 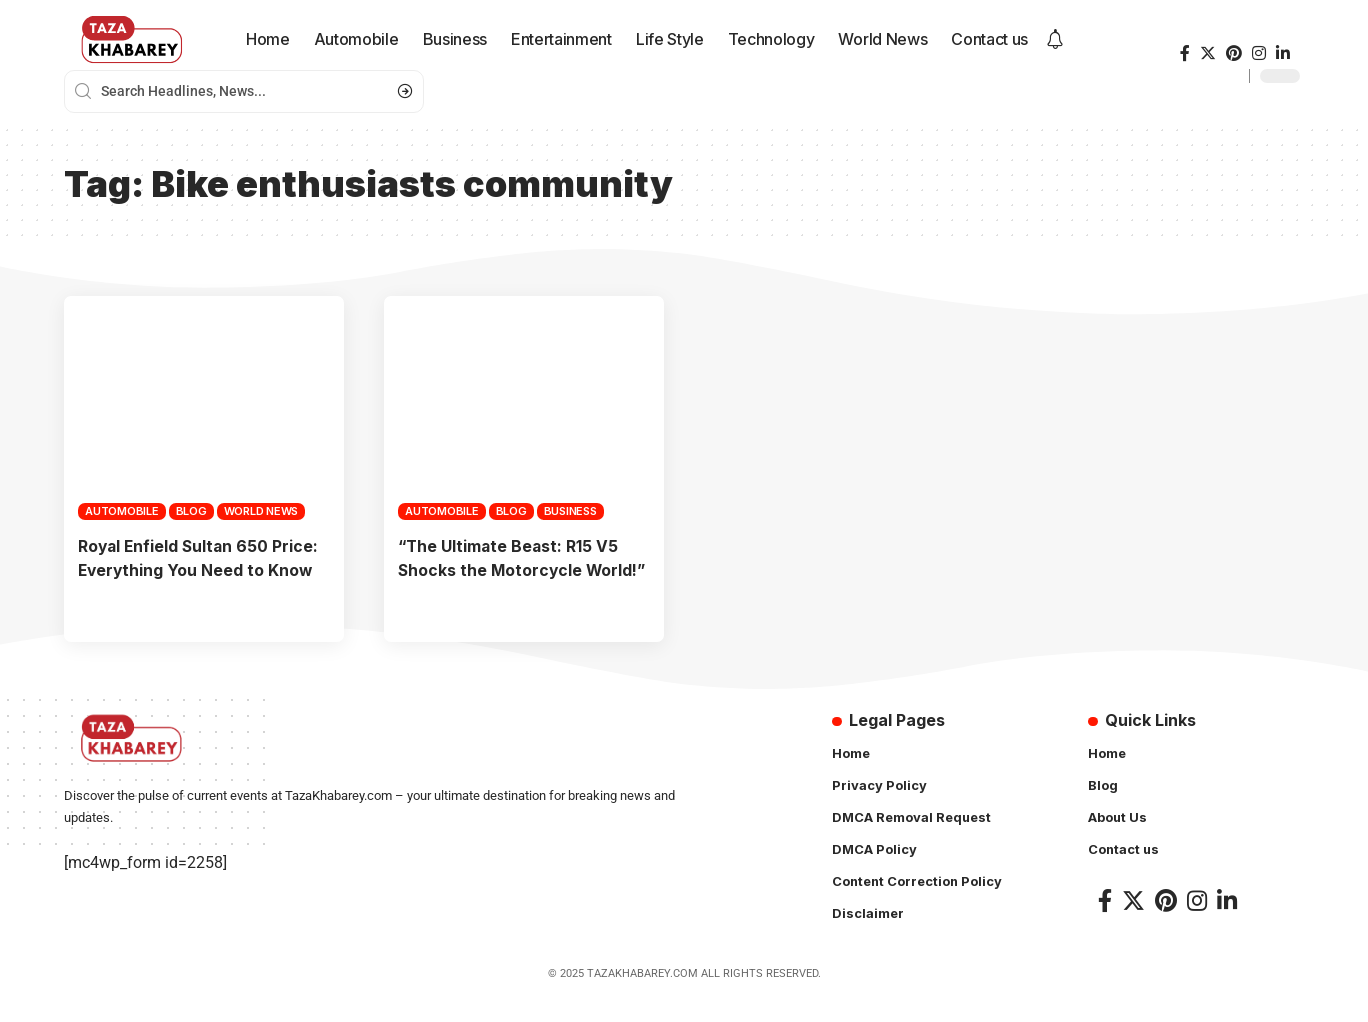 I want to click on Business, so click(x=570, y=511).